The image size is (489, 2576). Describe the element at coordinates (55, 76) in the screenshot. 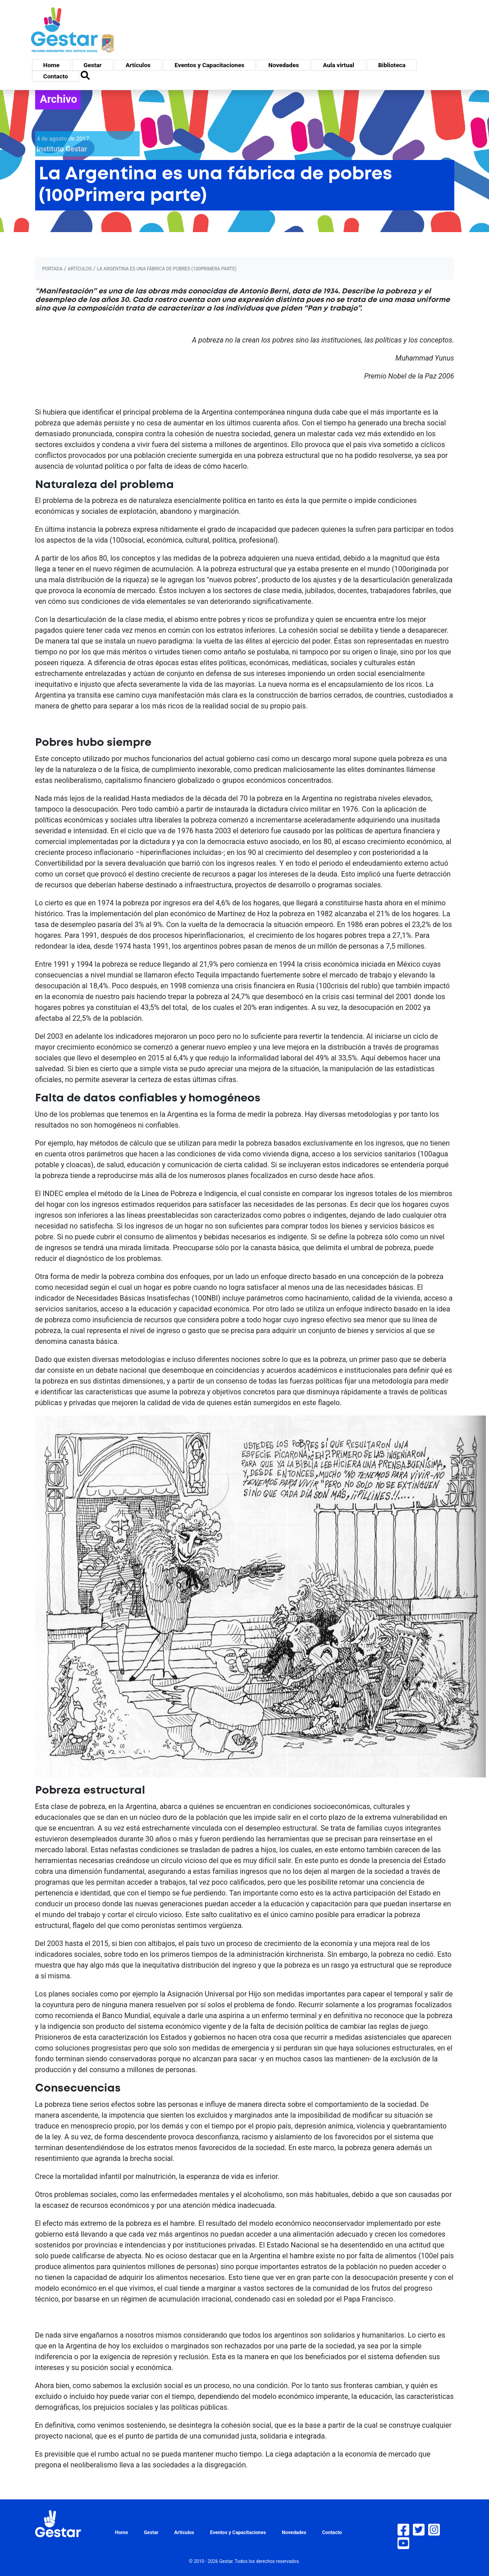

I see `Contacto` at that location.